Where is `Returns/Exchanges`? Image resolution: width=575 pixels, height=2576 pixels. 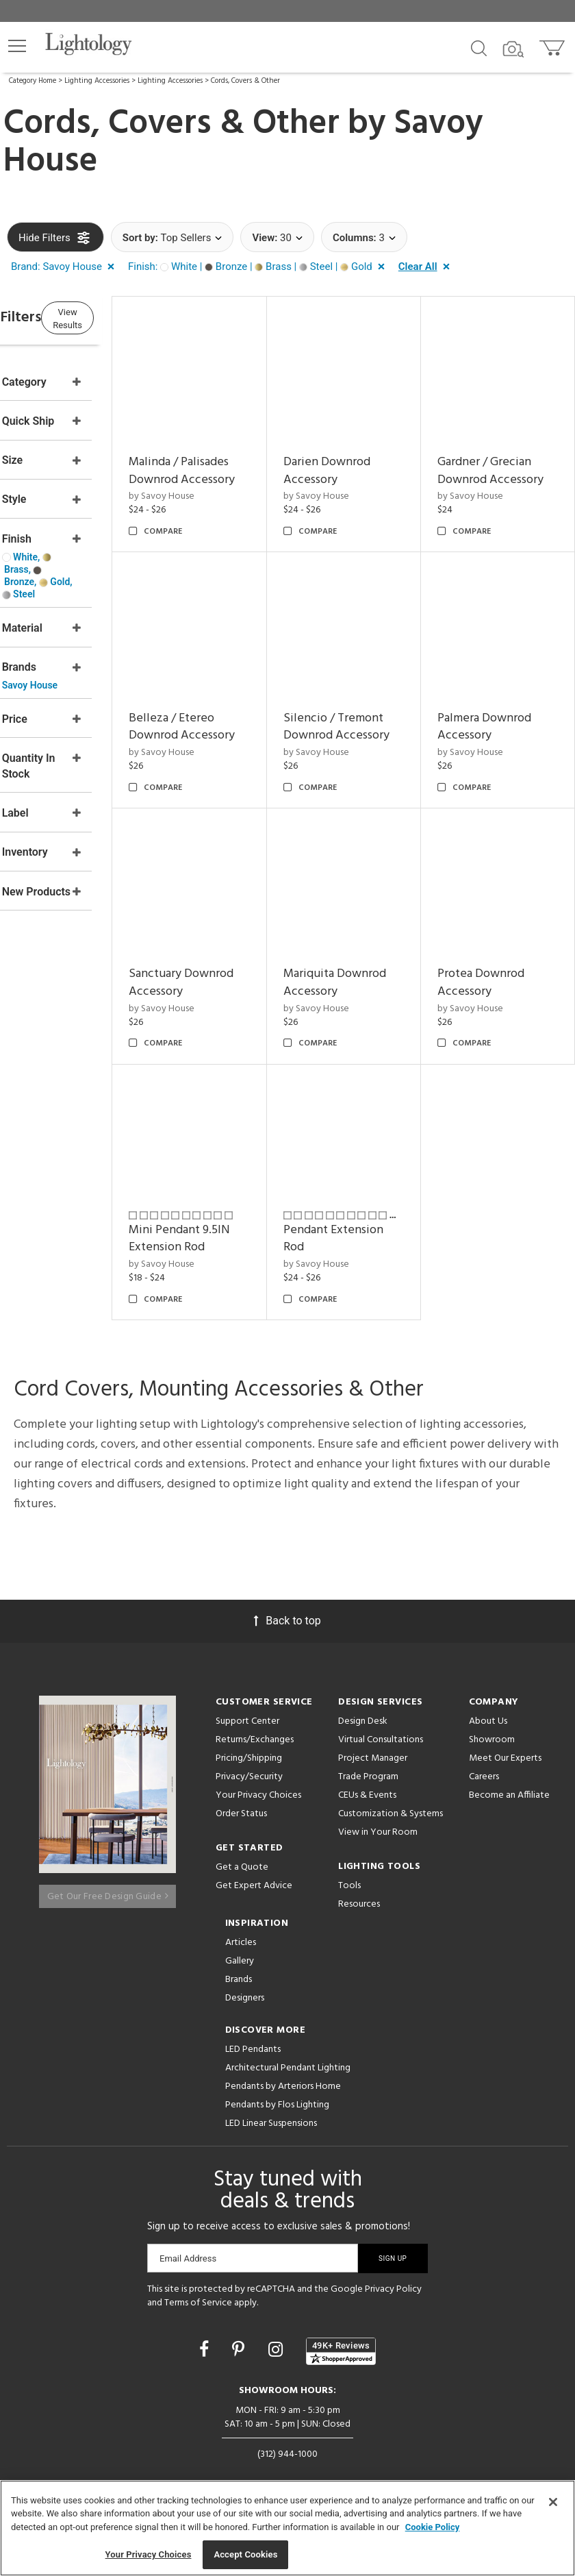
Returns/Exchanges is located at coordinates (255, 1736).